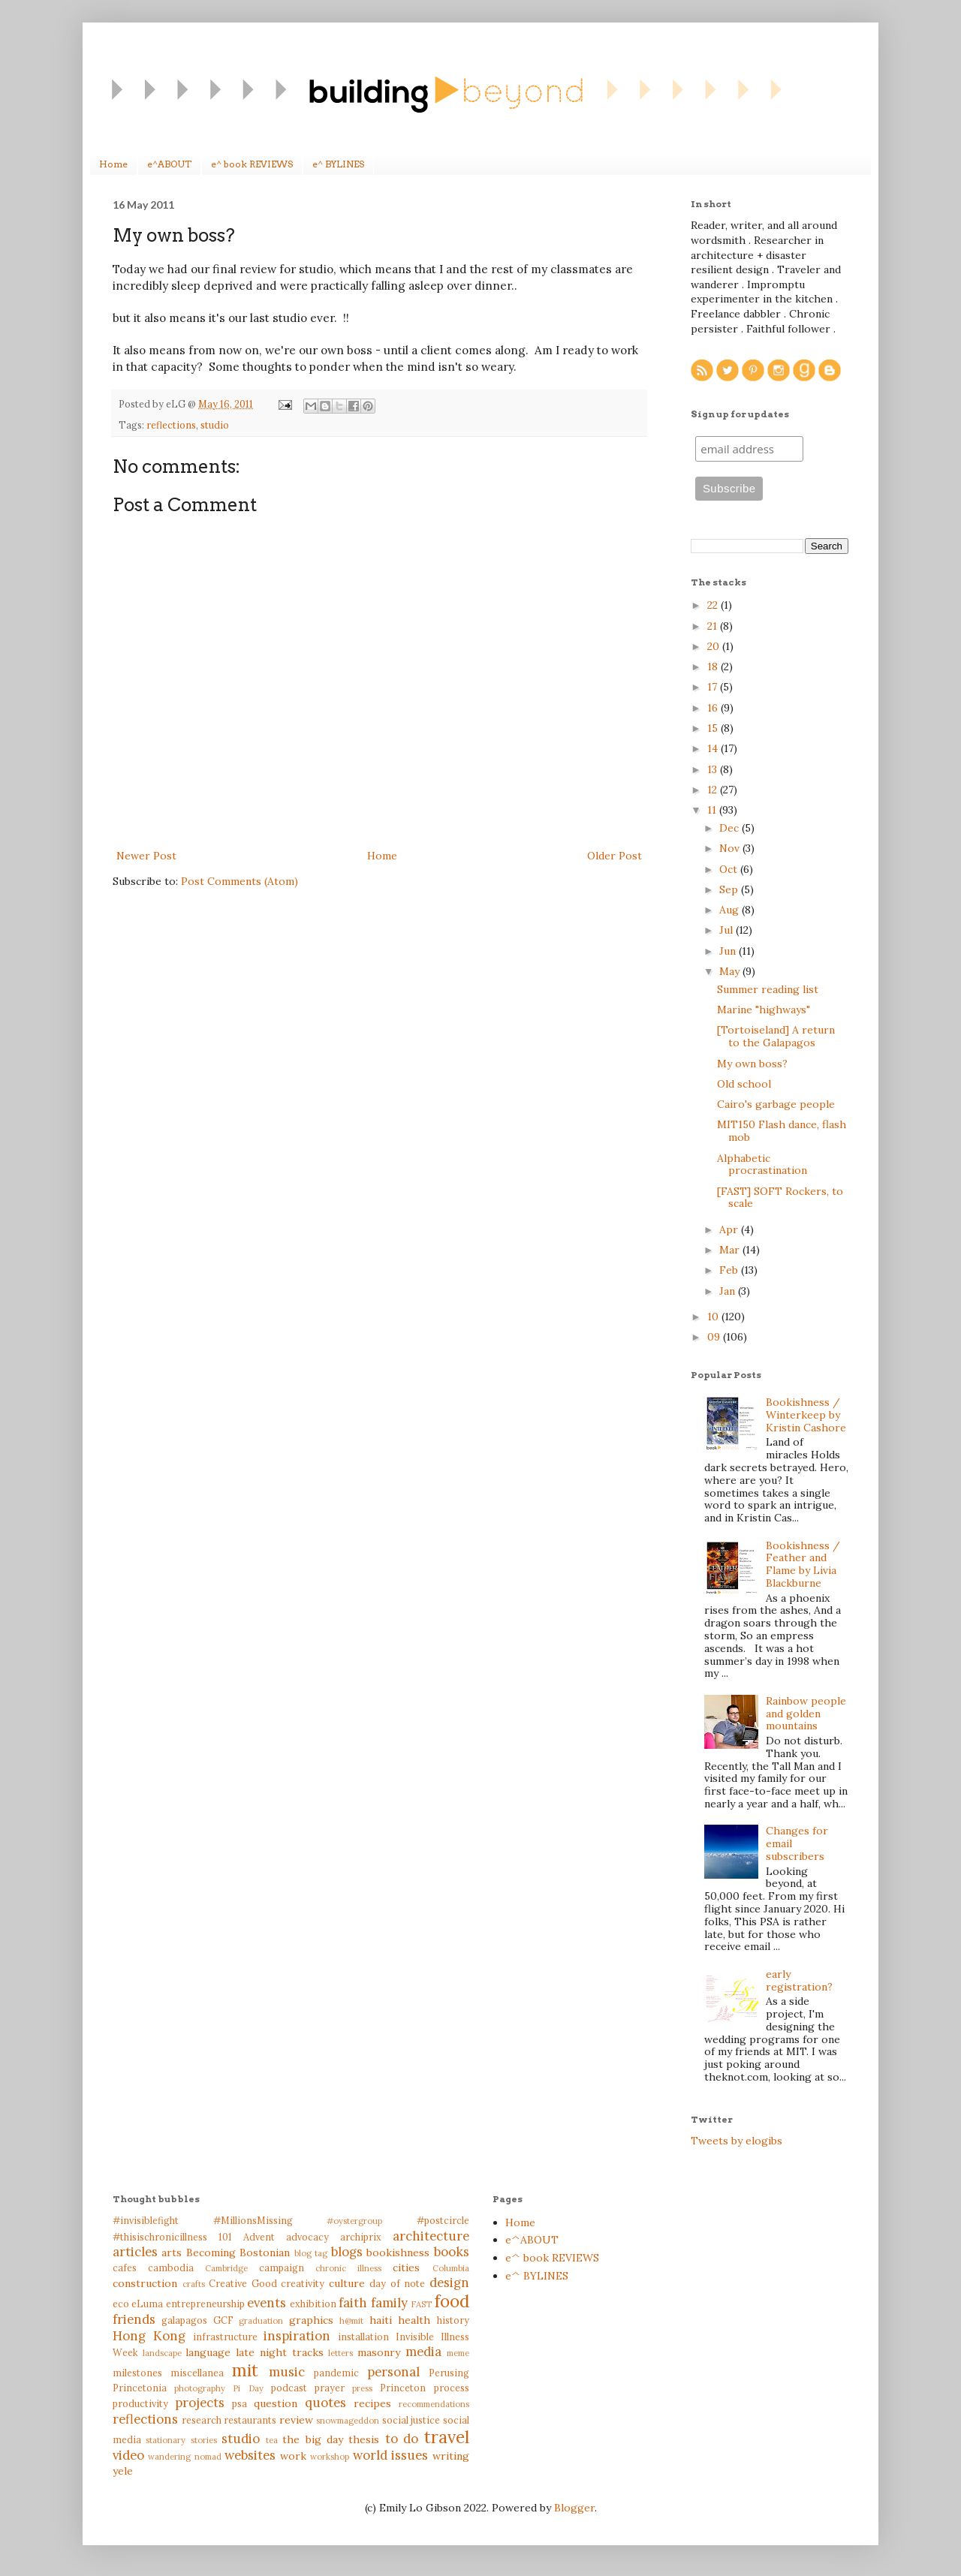 This screenshot has width=961, height=2576. What do you see at coordinates (715, 1337) in the screenshot?
I see `09` at bounding box center [715, 1337].